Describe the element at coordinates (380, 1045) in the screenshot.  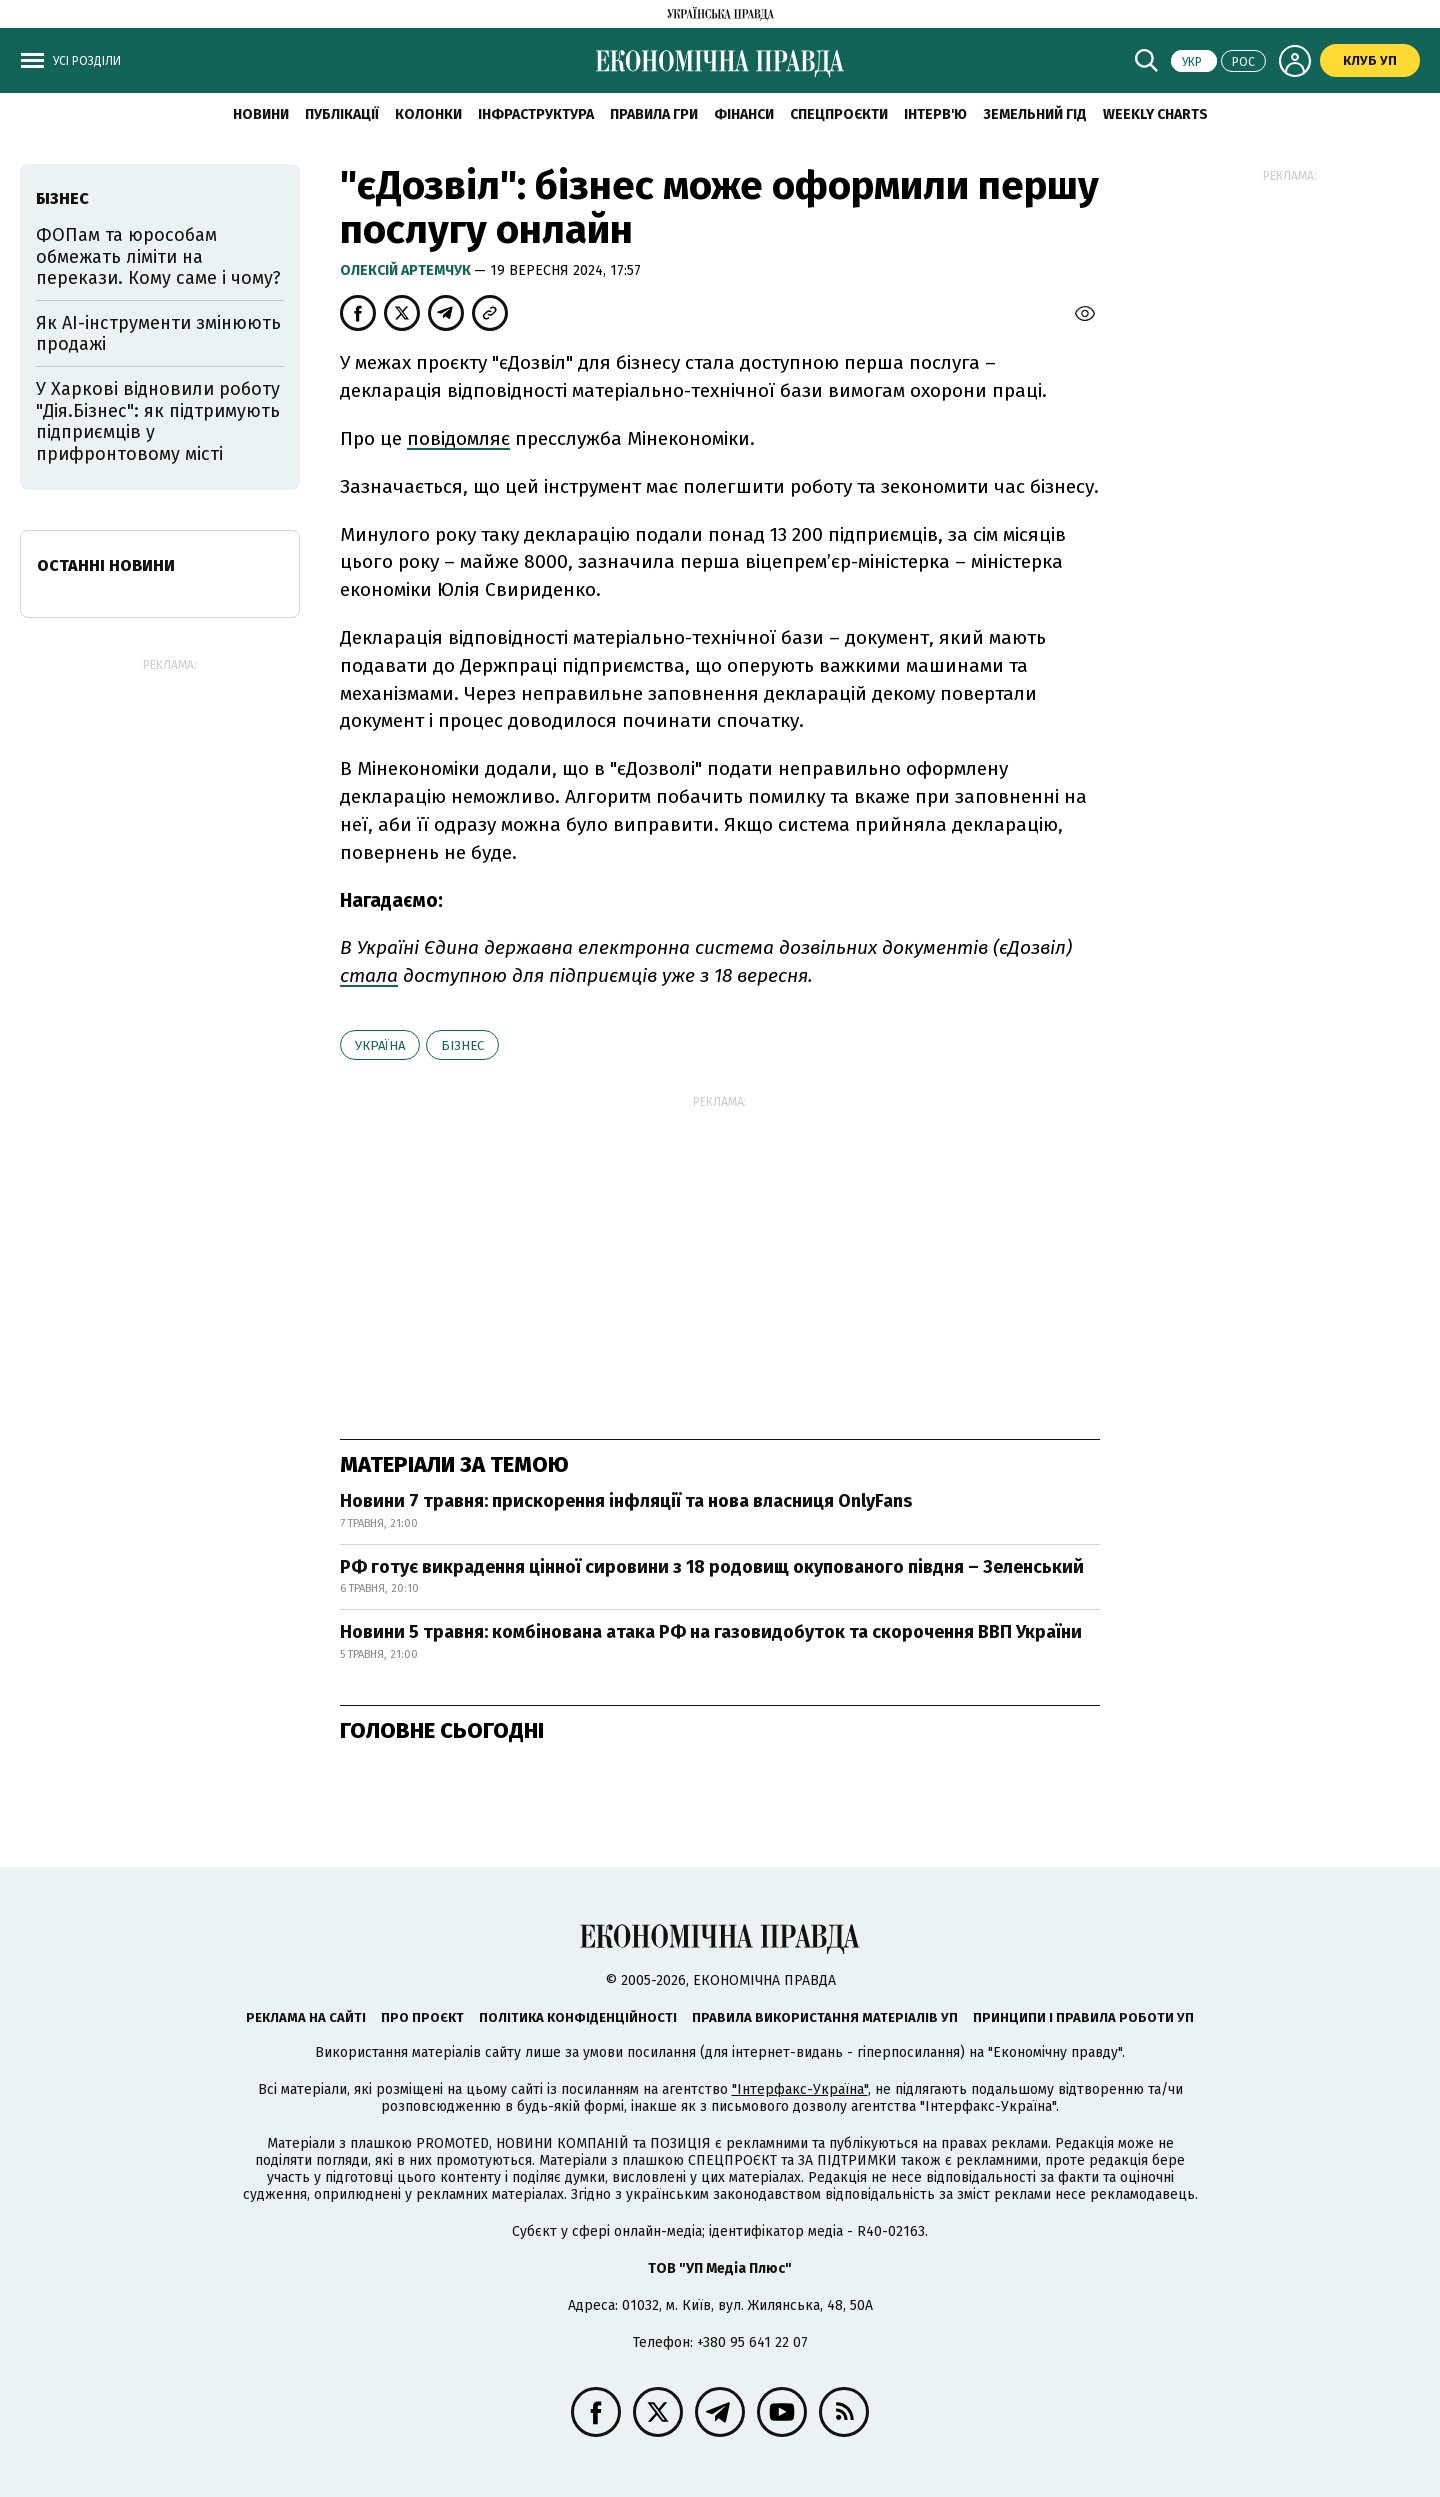
I see `Україна` at that location.